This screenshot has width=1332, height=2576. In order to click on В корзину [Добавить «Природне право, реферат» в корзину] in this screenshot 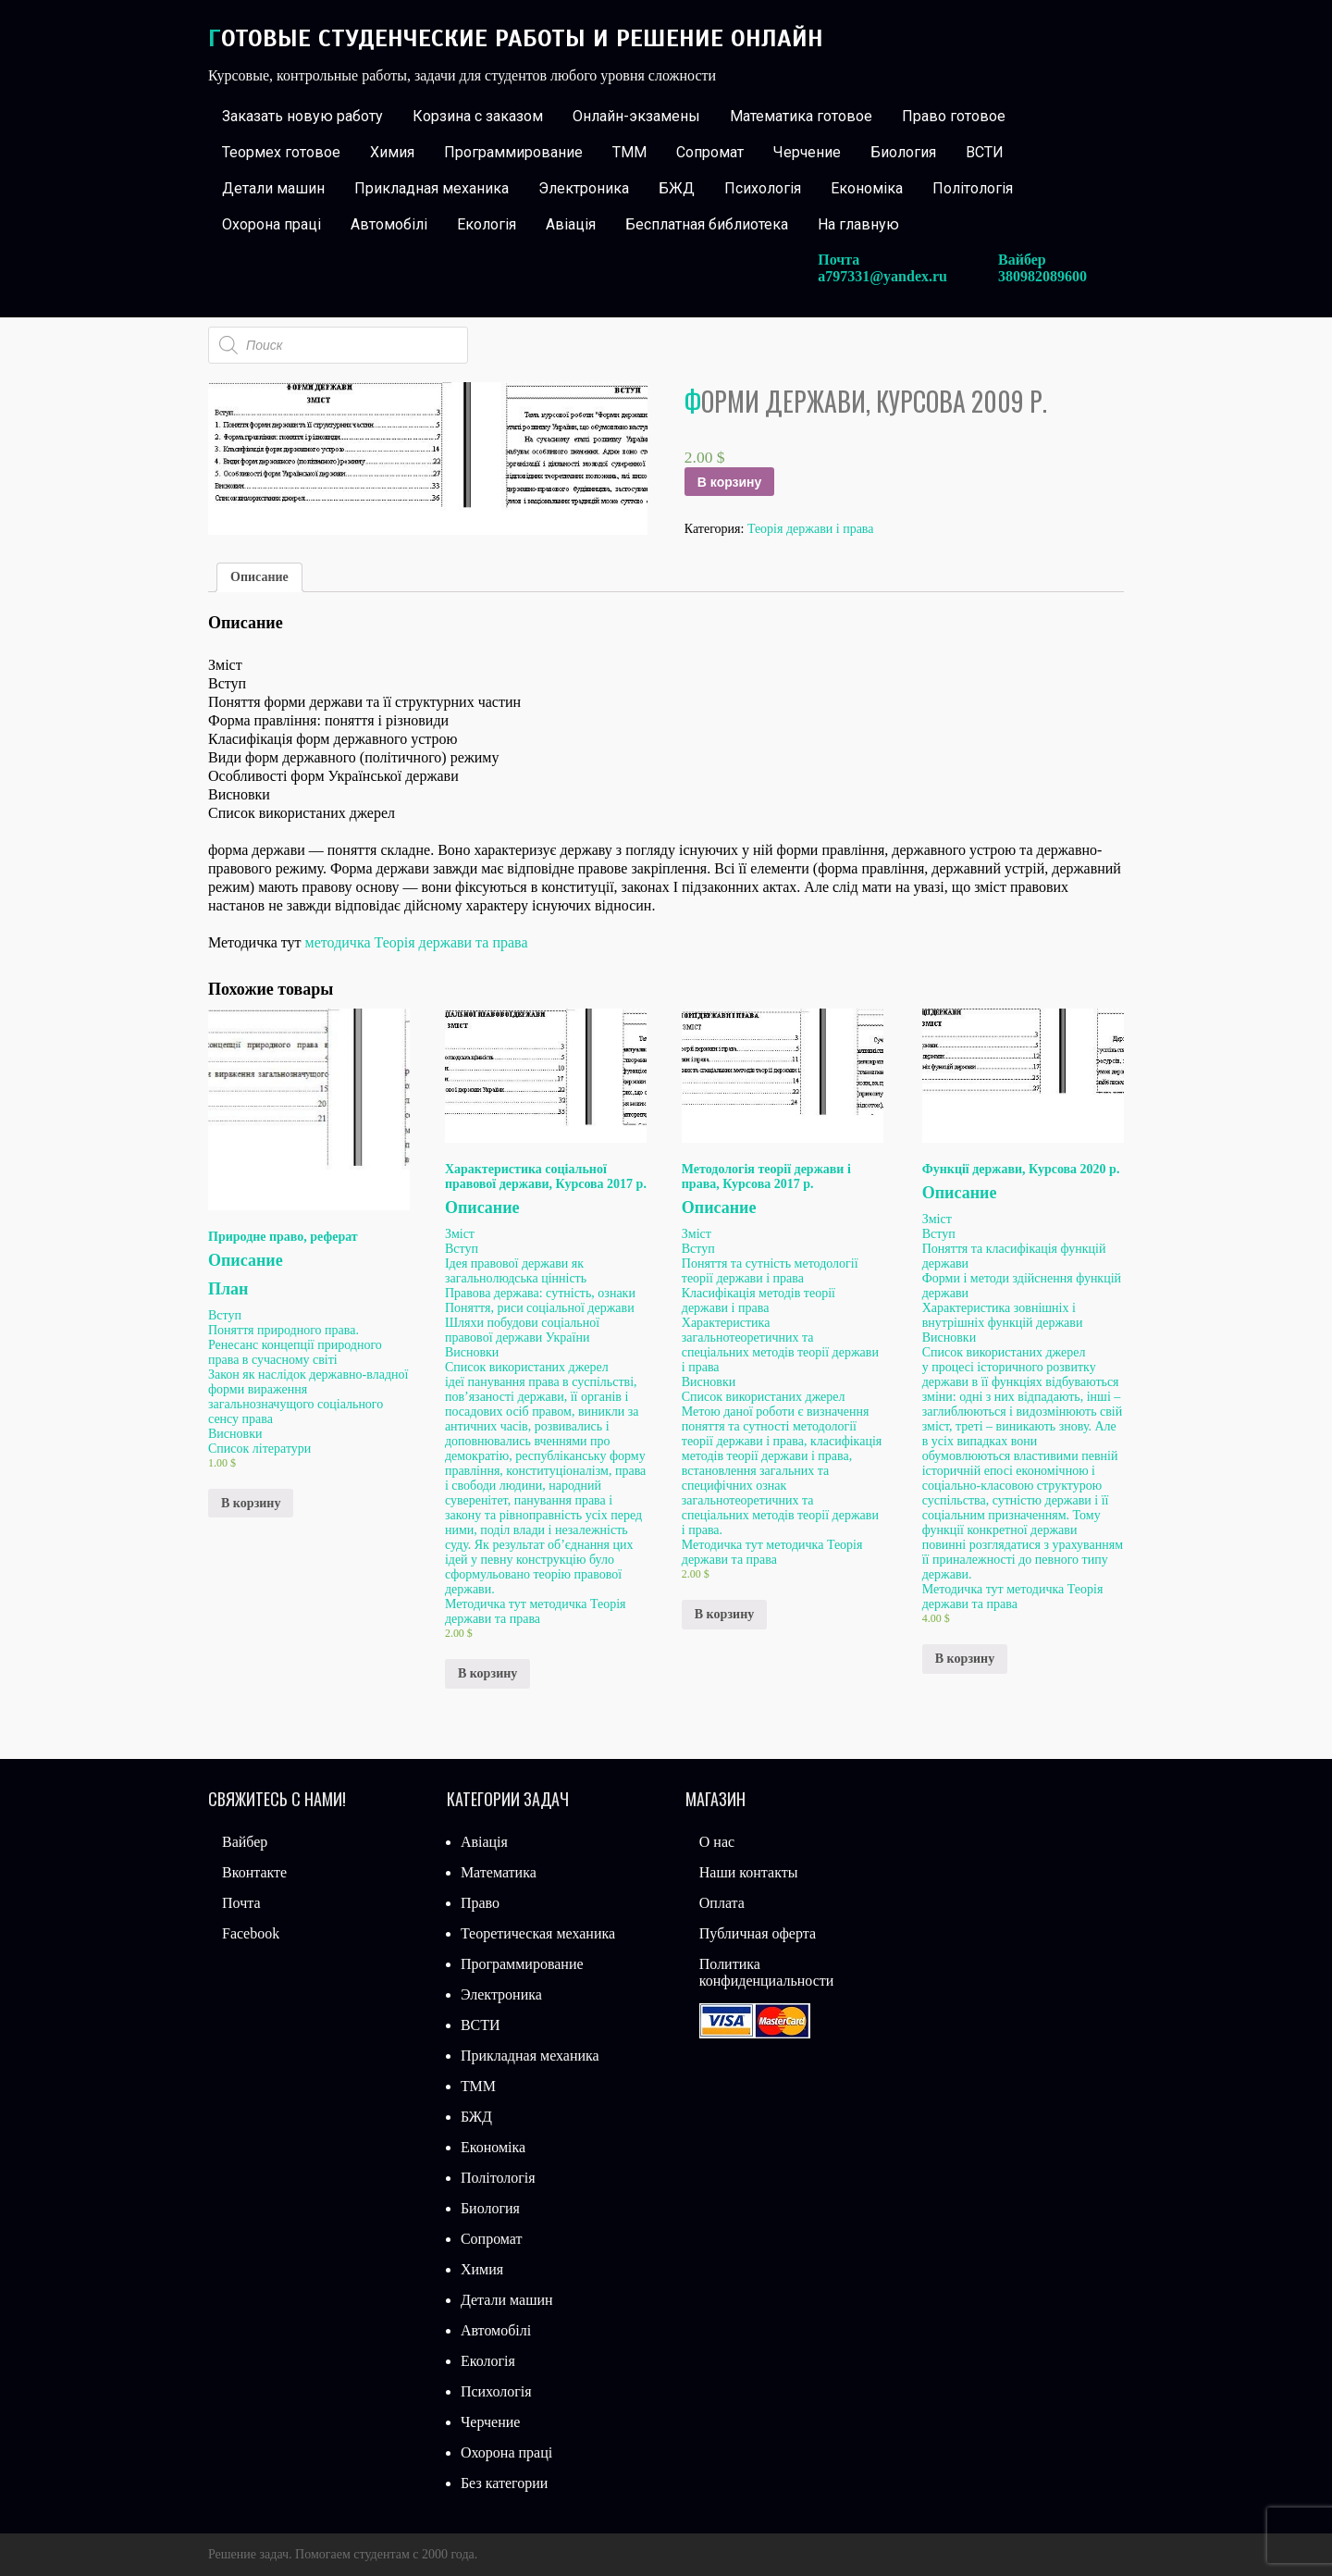, I will do `click(250, 1503)`.